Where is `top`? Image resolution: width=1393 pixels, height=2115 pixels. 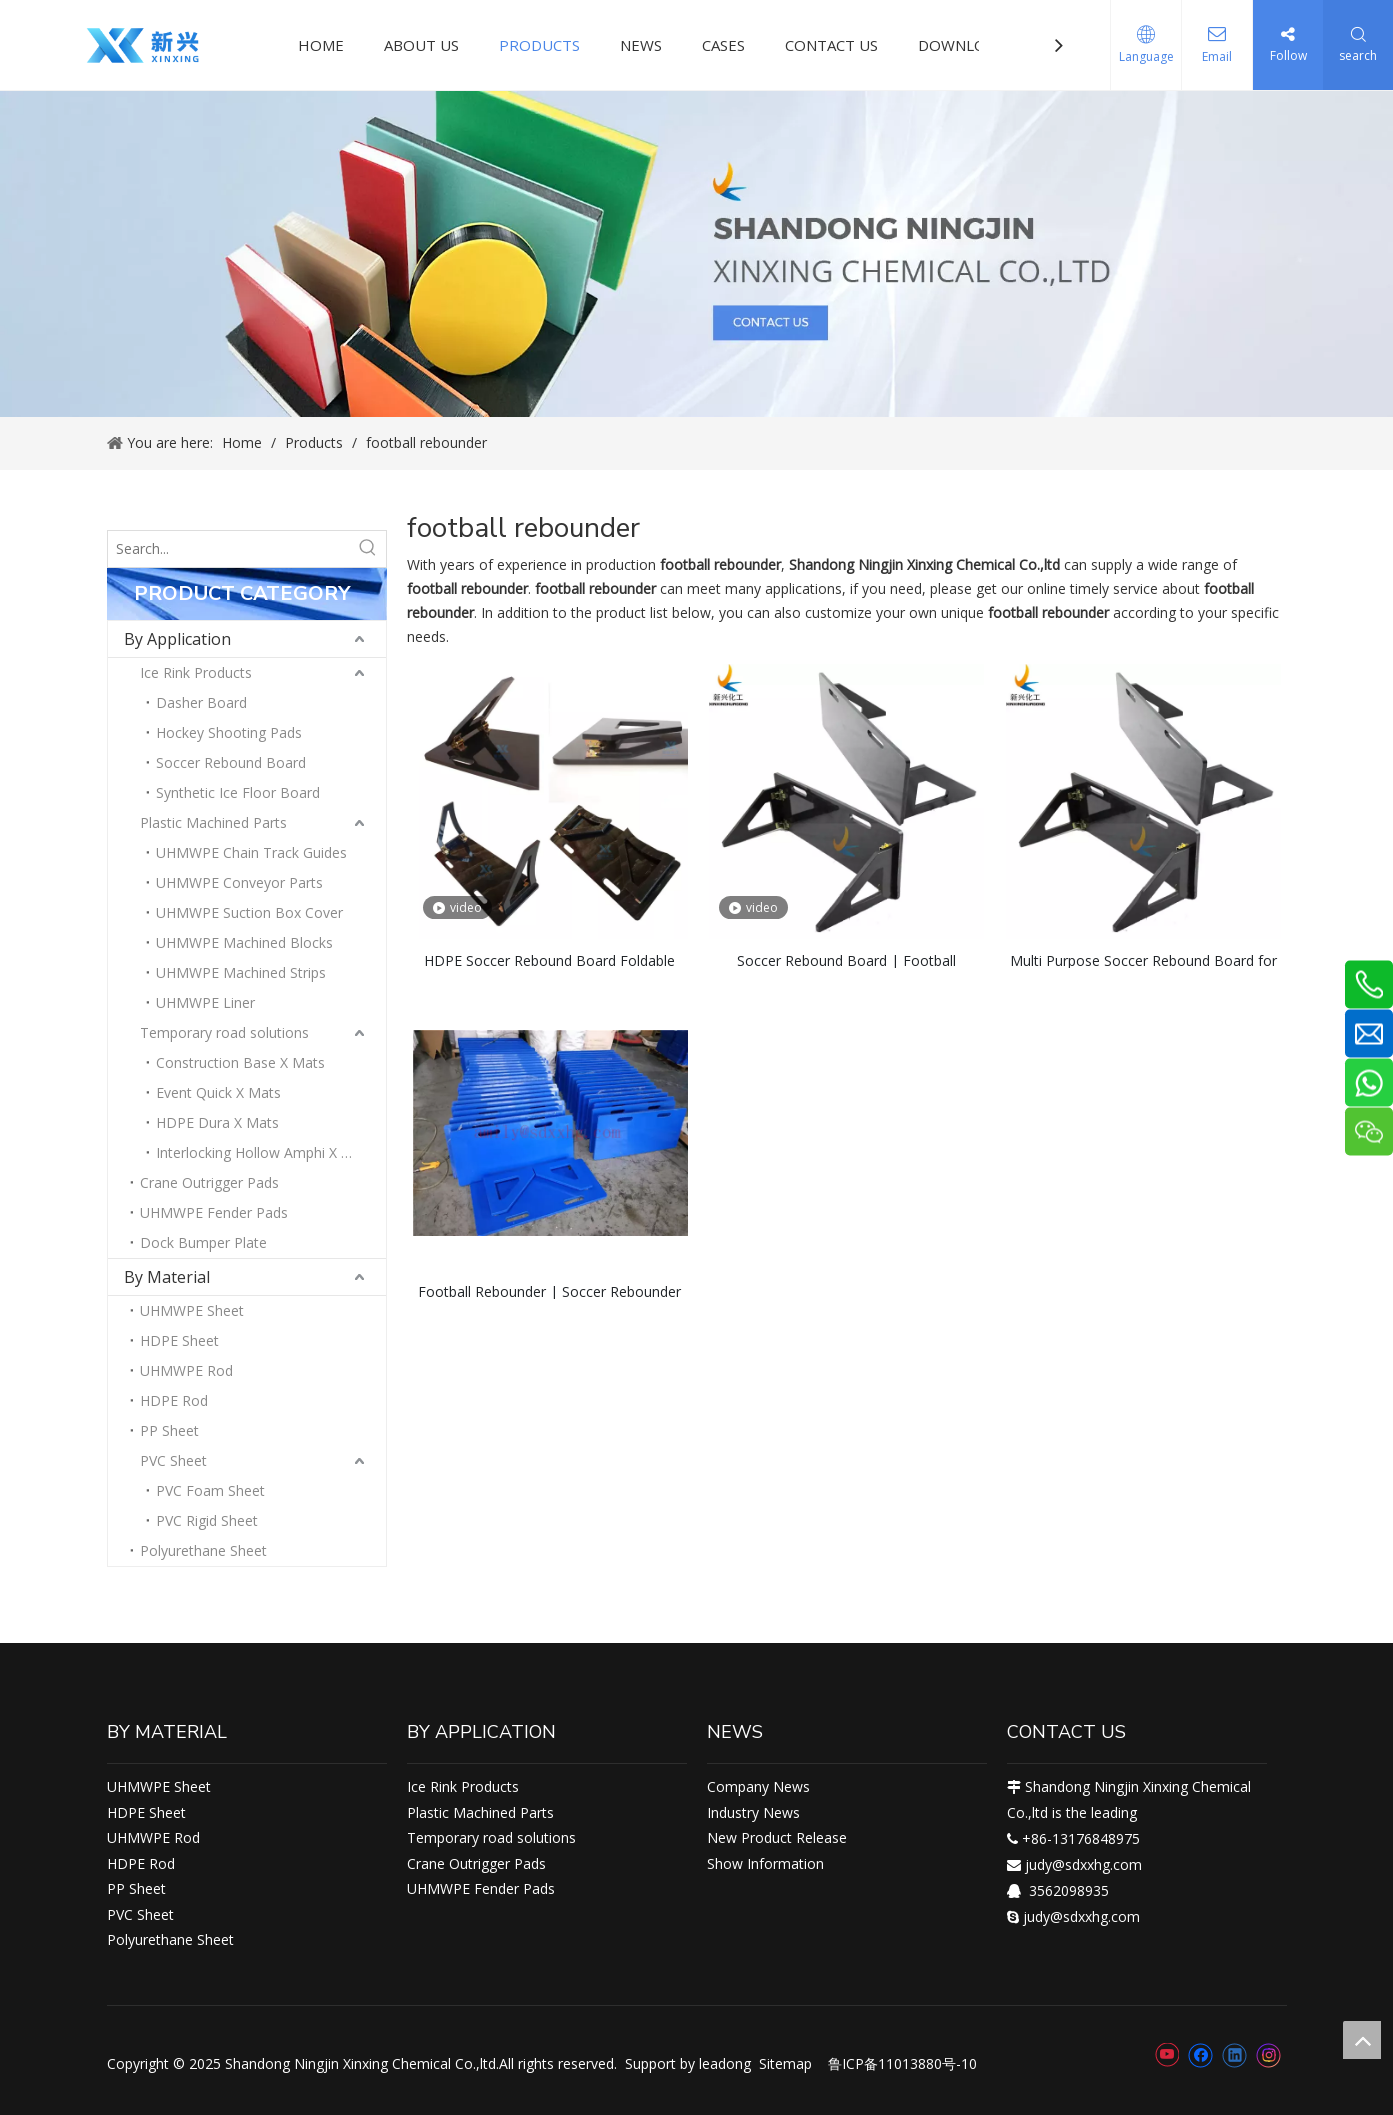 top is located at coordinates (1362, 2040).